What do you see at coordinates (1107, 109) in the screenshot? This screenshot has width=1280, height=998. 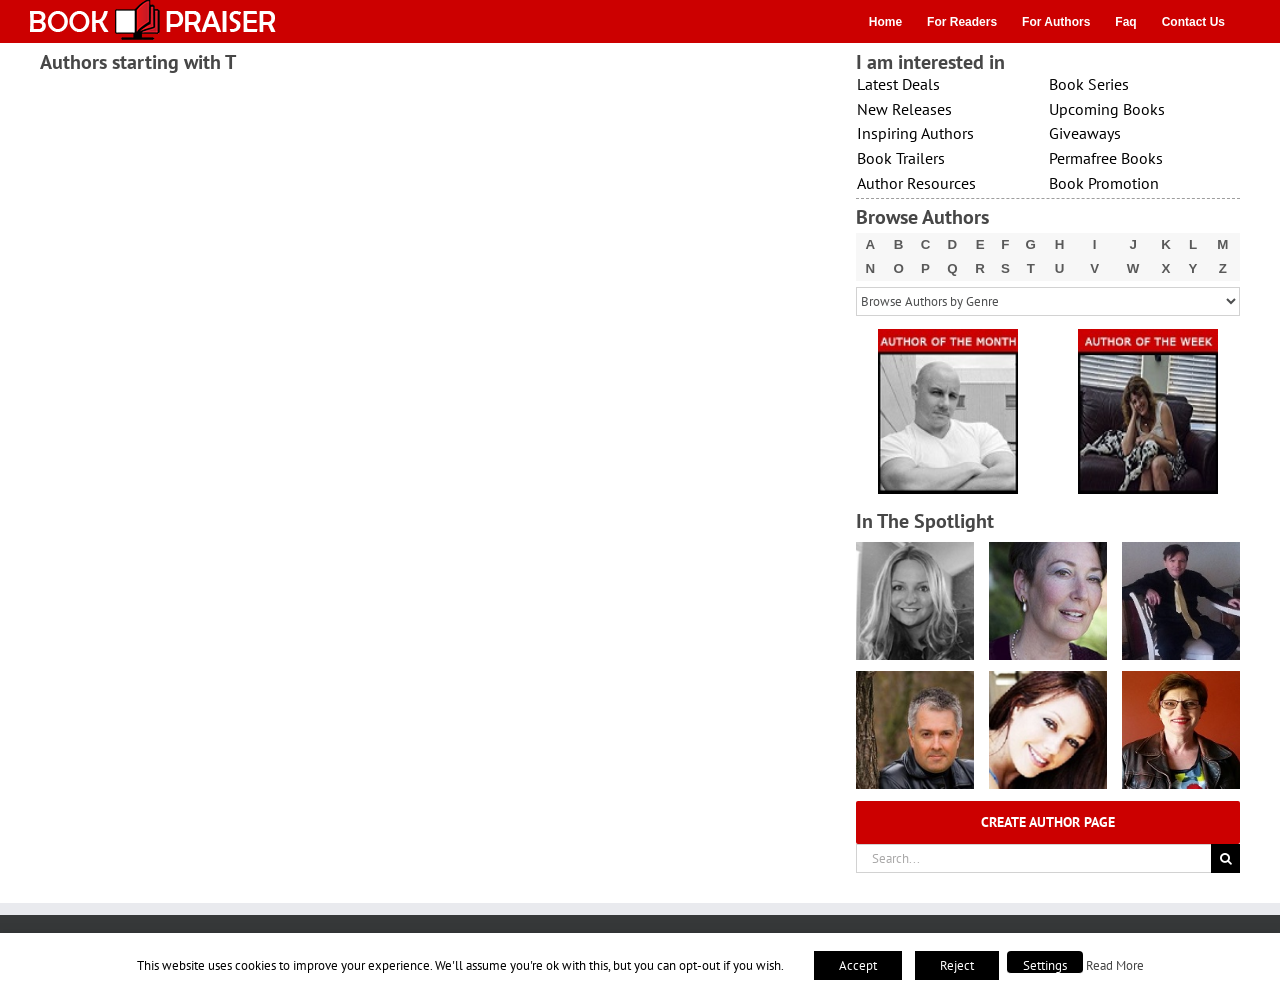 I see `Upcoming Books` at bounding box center [1107, 109].